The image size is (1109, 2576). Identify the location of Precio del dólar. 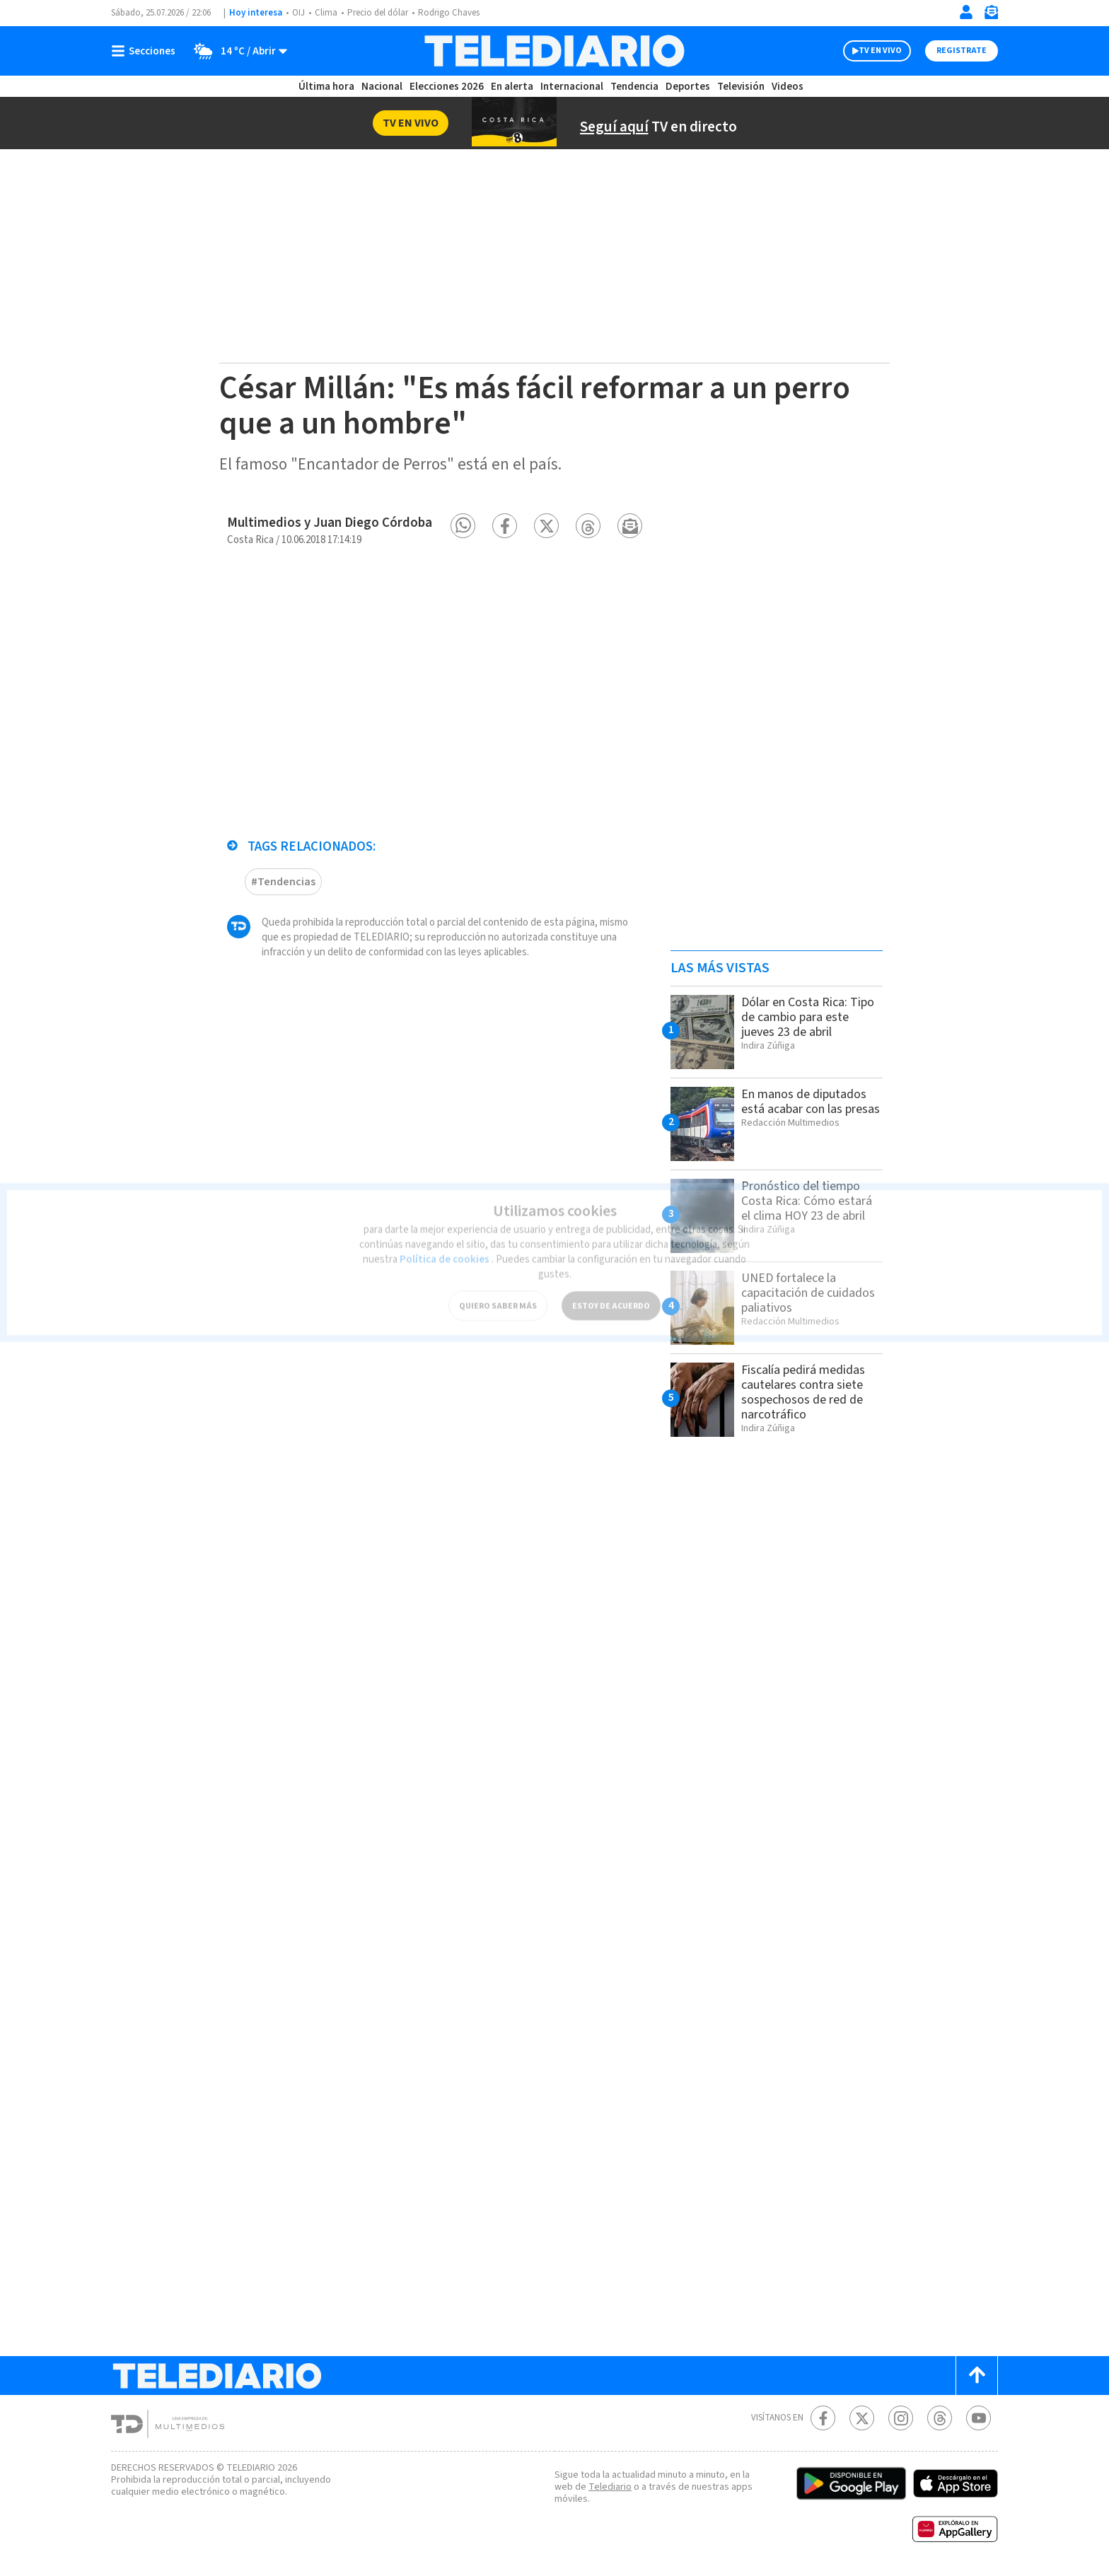
(381, 13).